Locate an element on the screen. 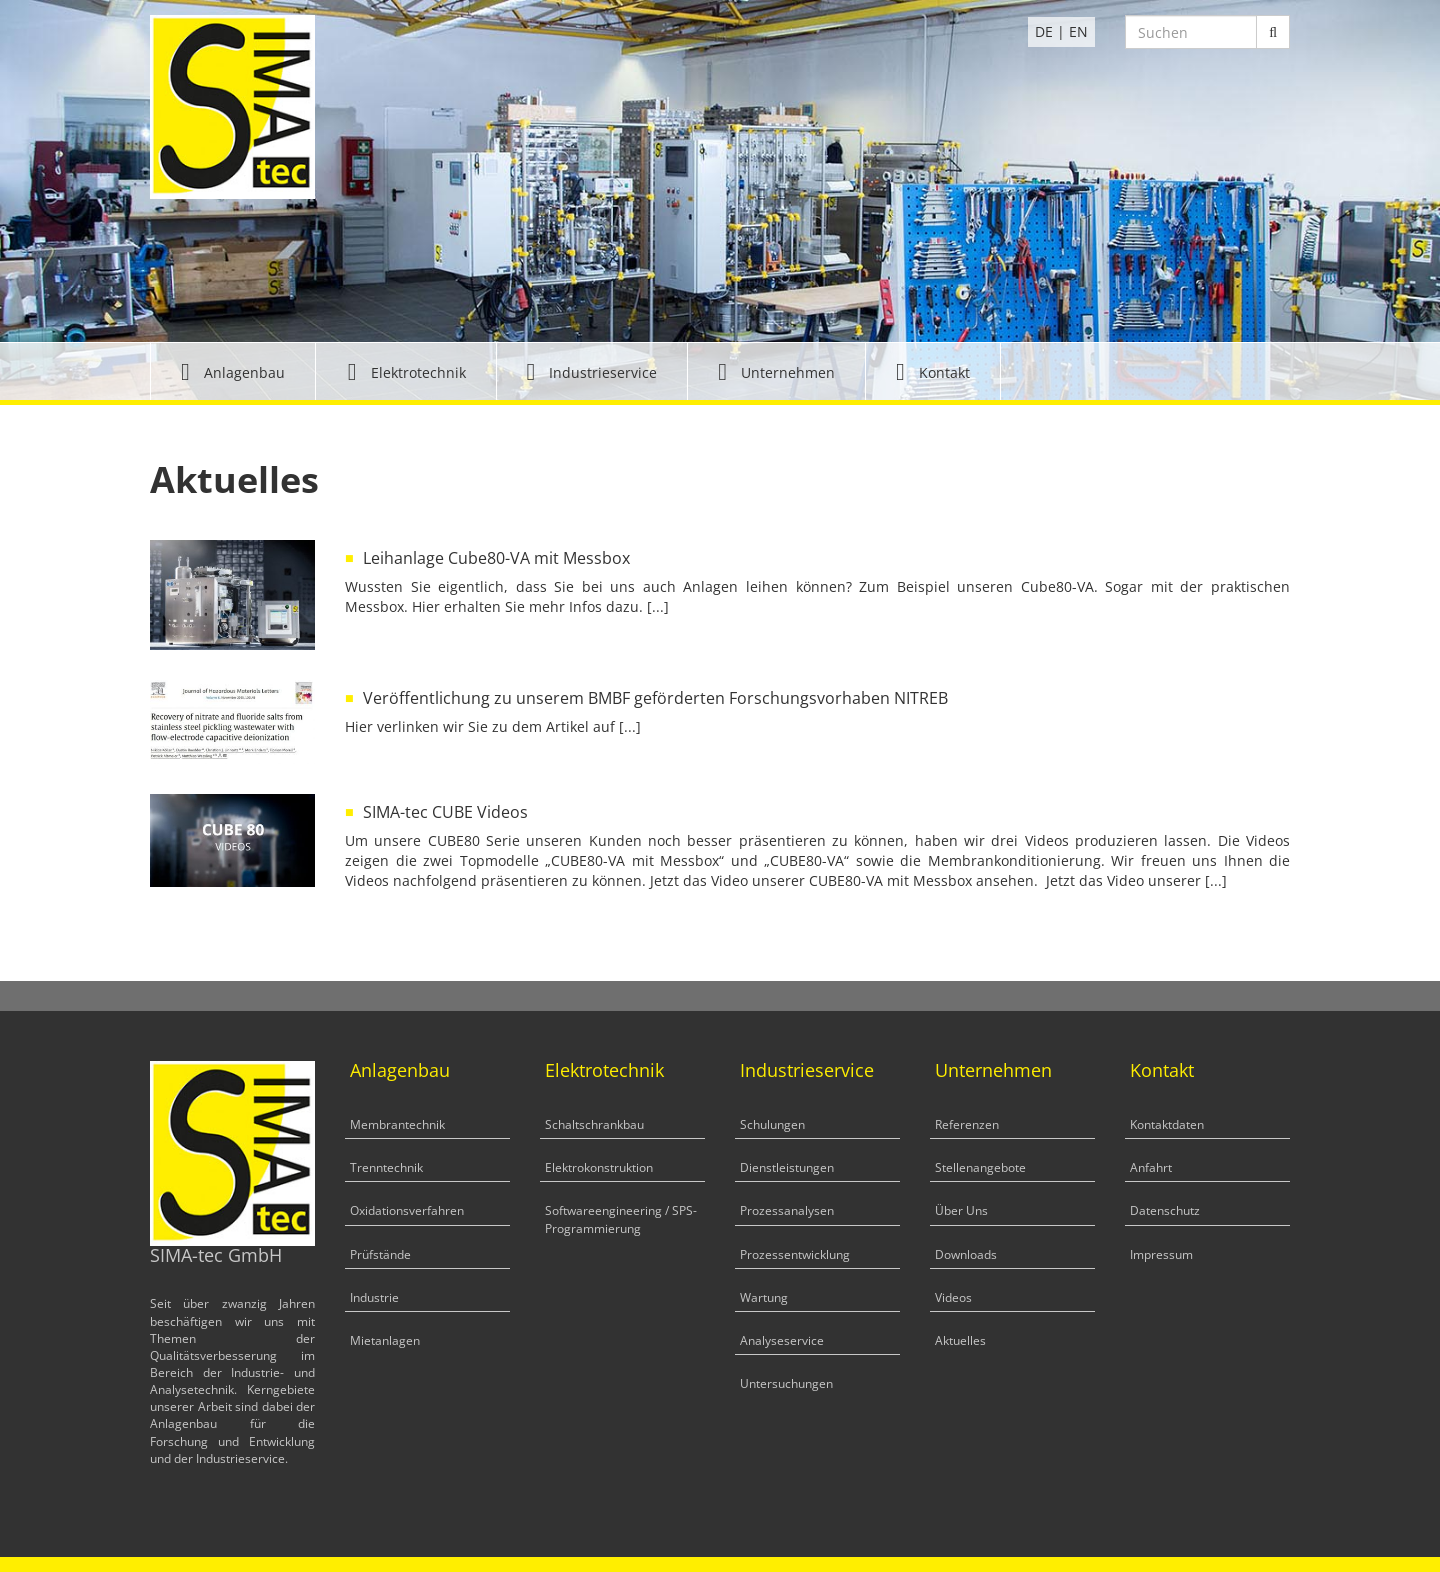 Image resolution: width=1440 pixels, height=1572 pixels. Schulungen is located at coordinates (772, 1124).